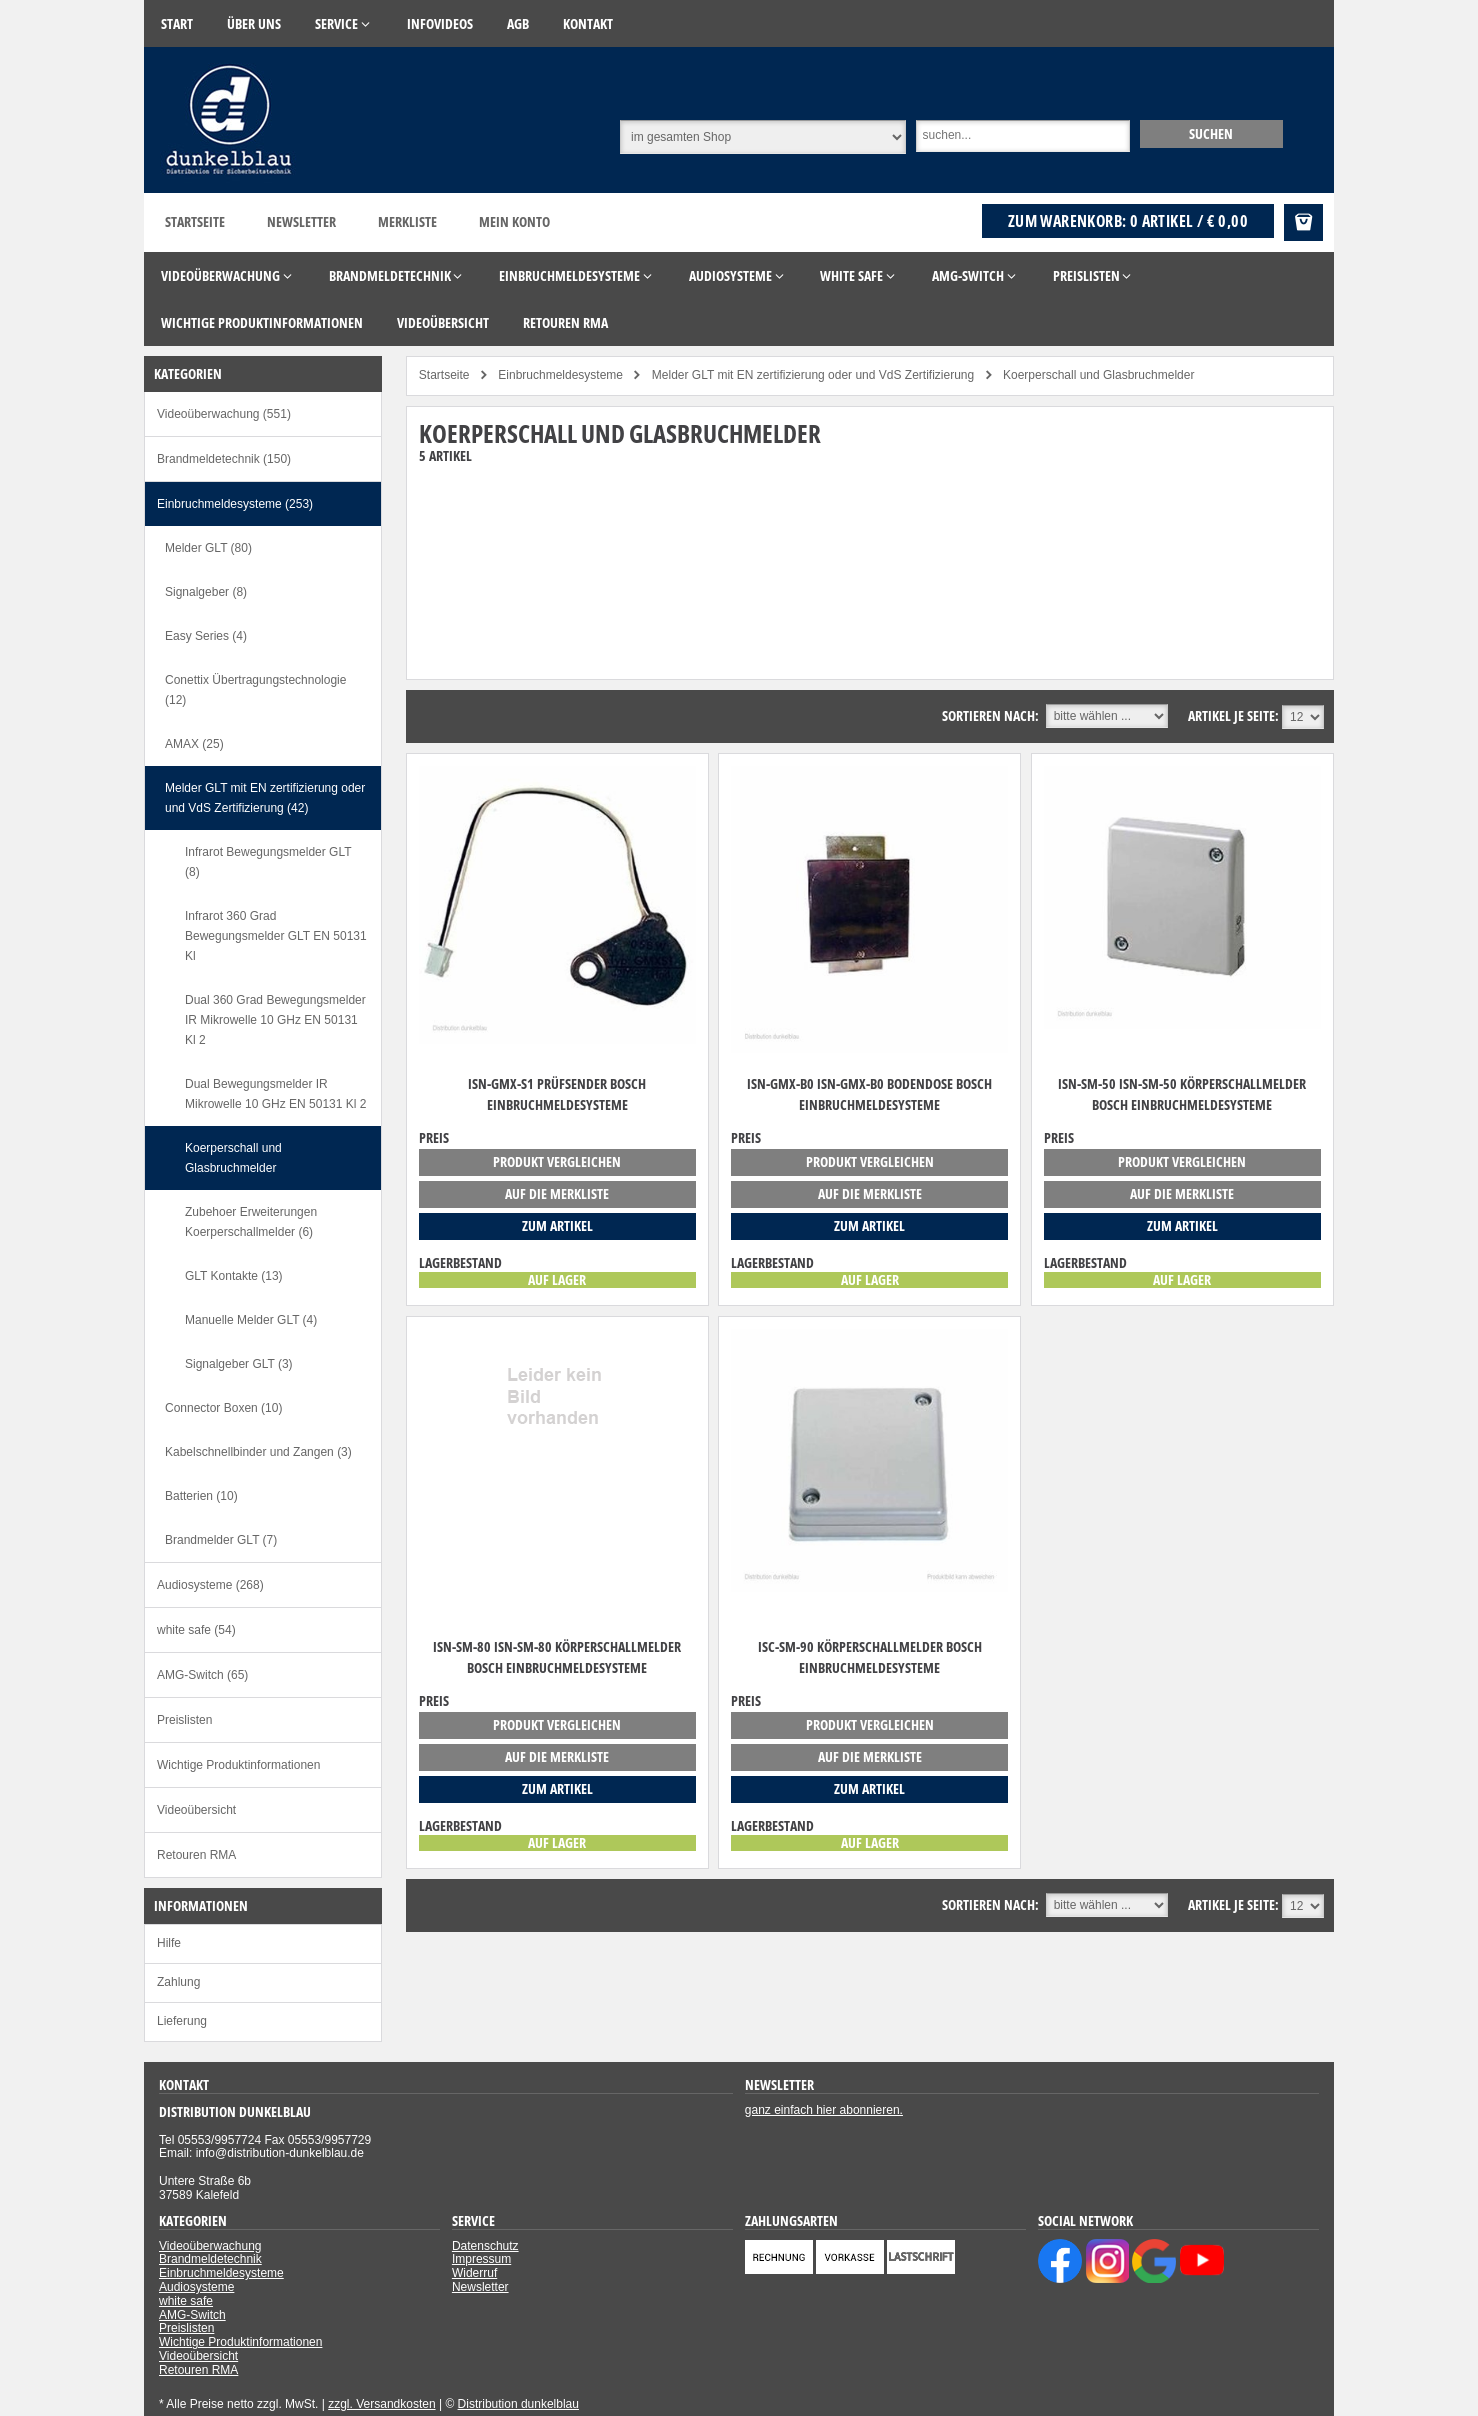  I want to click on Widerruf, so click(474, 2273).